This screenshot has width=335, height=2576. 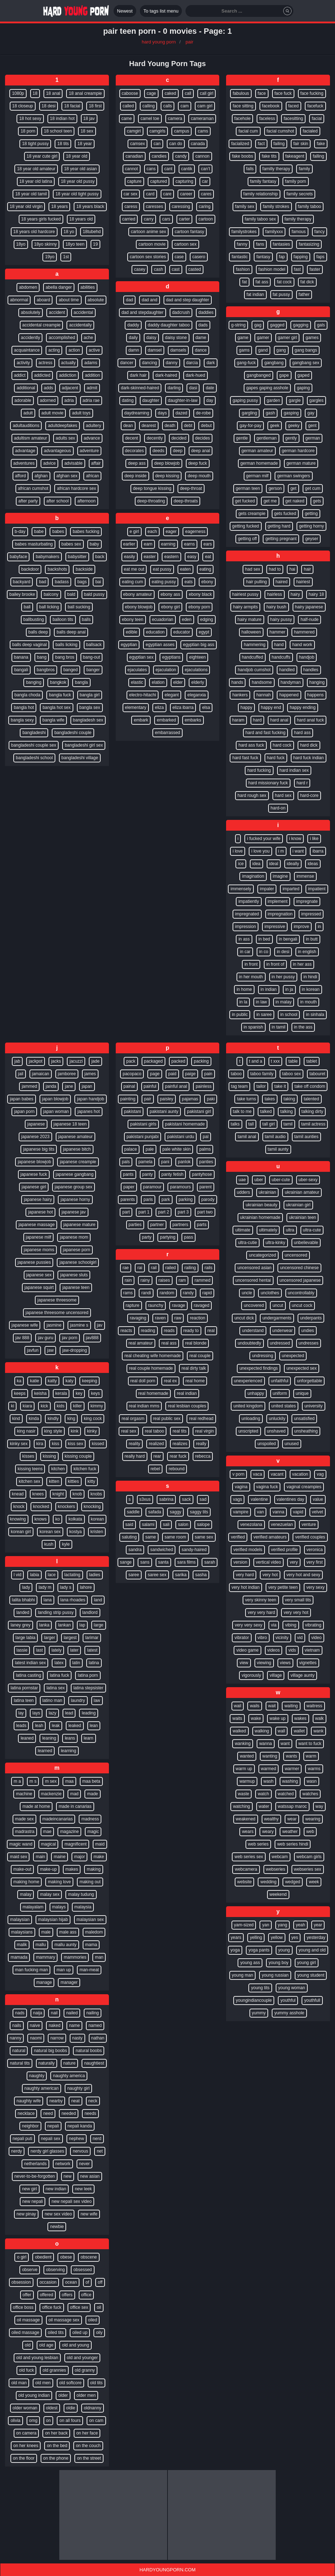 What do you see at coordinates (24, 463) in the screenshot?
I see `adventures` at bounding box center [24, 463].